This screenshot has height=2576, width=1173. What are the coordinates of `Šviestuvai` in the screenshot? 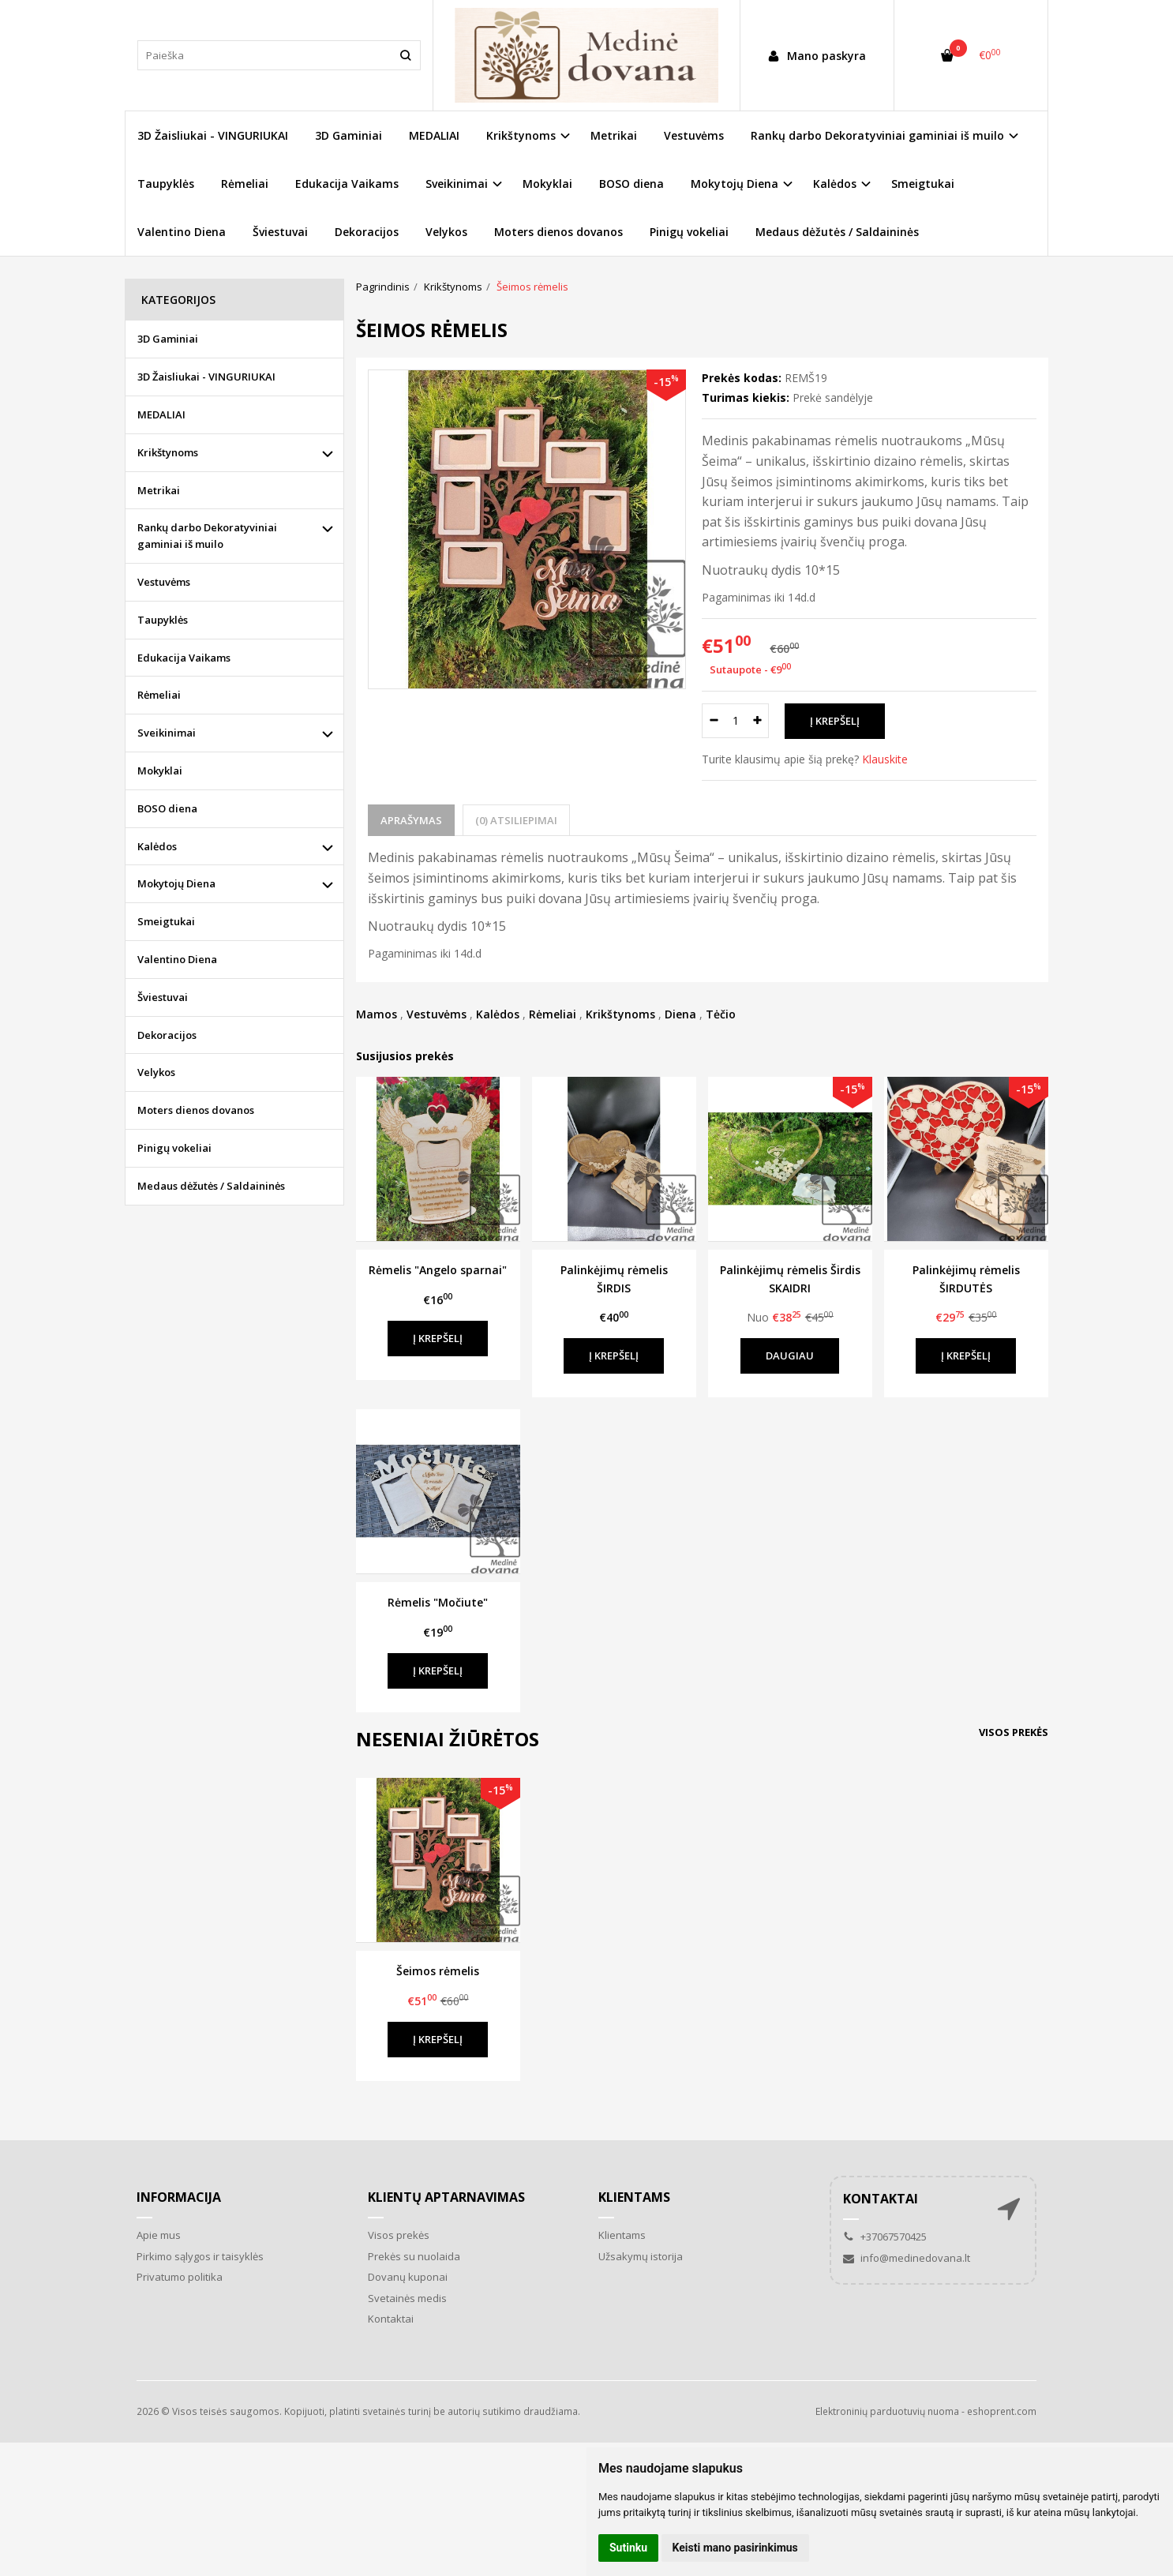 It's located at (280, 231).